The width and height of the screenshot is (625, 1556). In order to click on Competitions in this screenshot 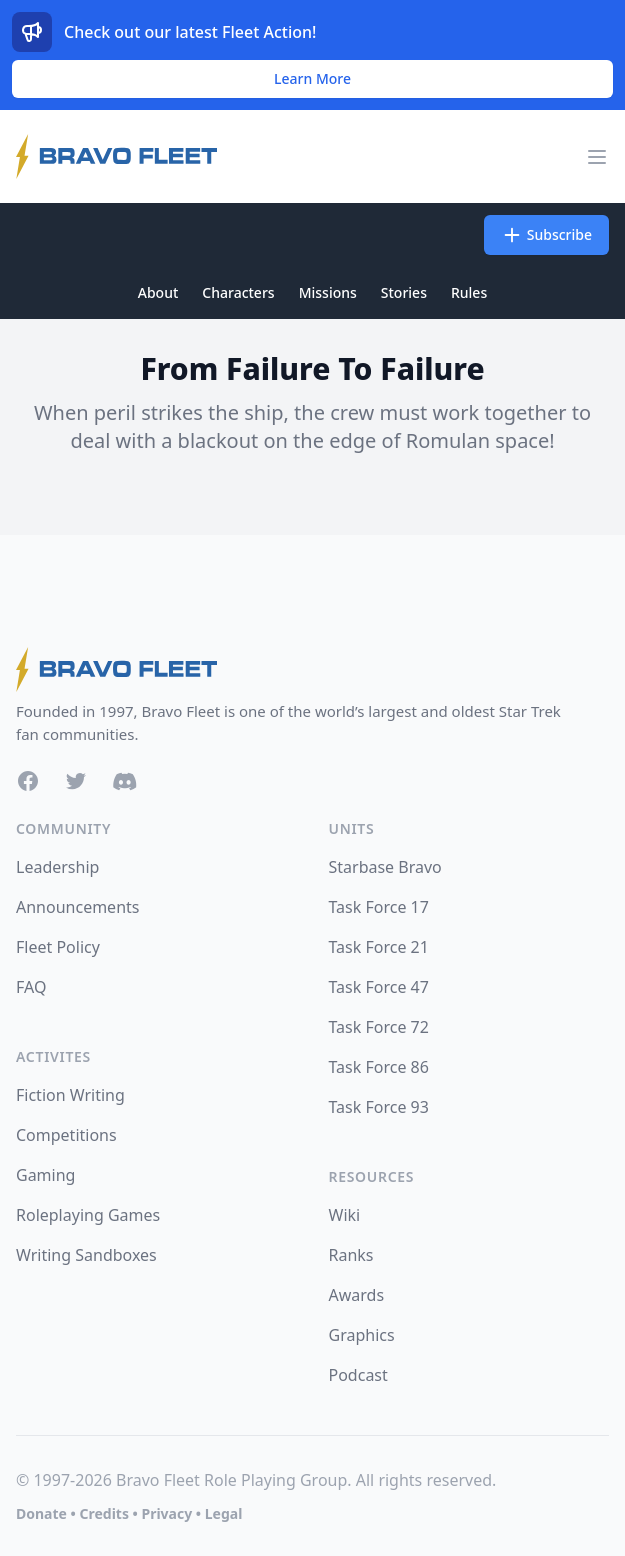, I will do `click(66, 1135)`.